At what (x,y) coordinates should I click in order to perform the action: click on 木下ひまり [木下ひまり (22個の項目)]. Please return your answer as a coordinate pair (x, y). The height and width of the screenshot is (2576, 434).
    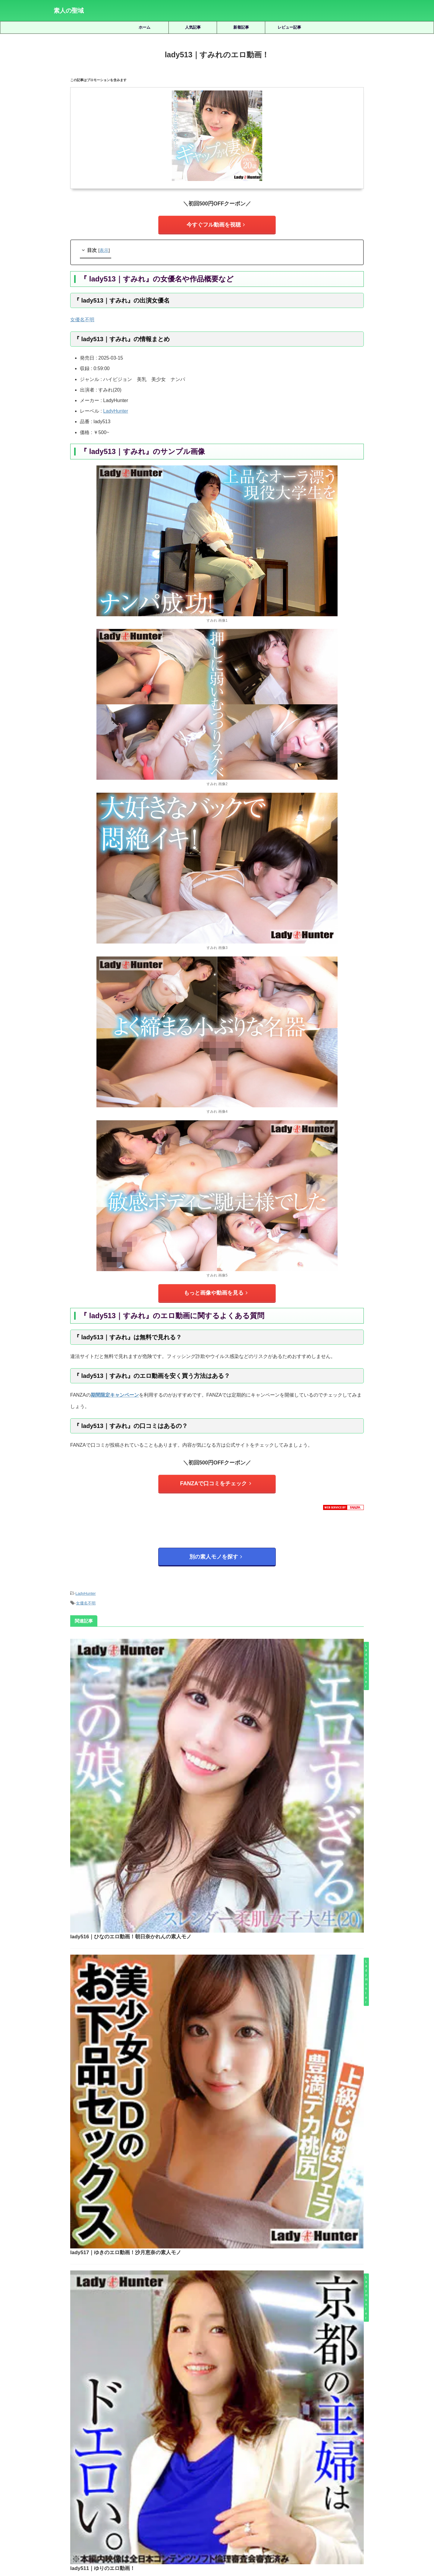
    Looking at the image, I should click on (359, 2474).